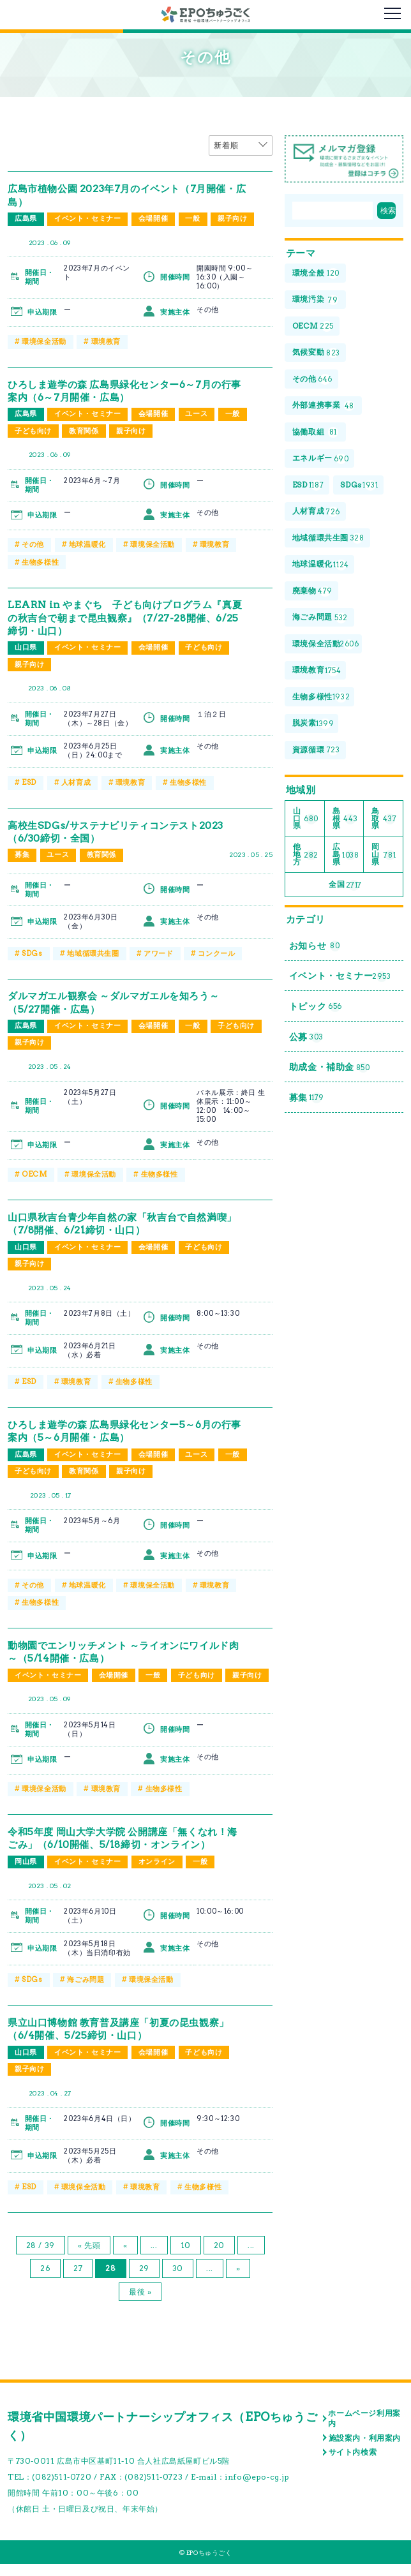  I want to click on 広島県, so click(26, 218).